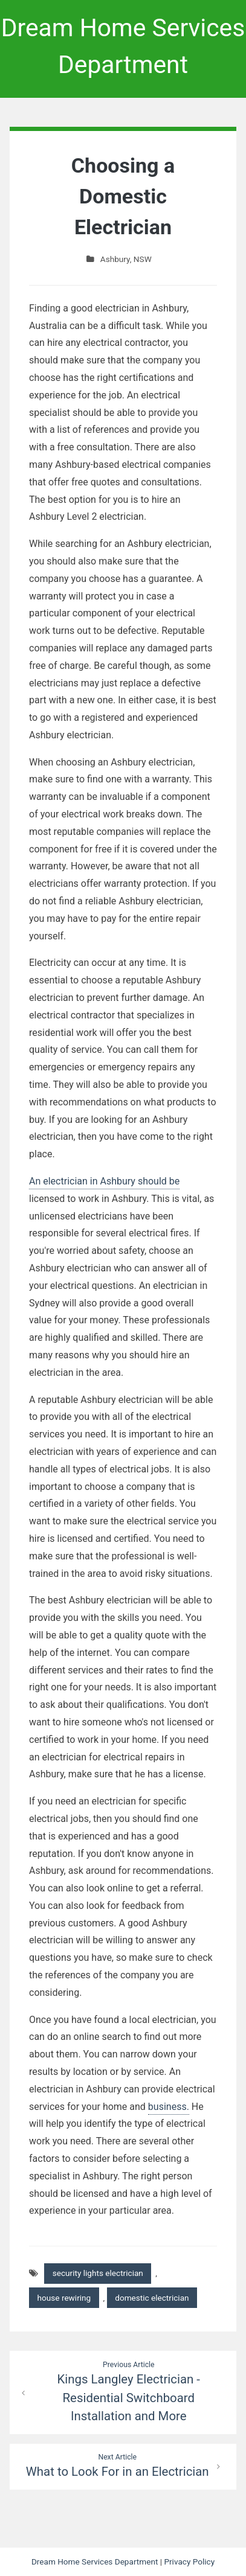  Describe the element at coordinates (168, 2106) in the screenshot. I see `business.` at that location.